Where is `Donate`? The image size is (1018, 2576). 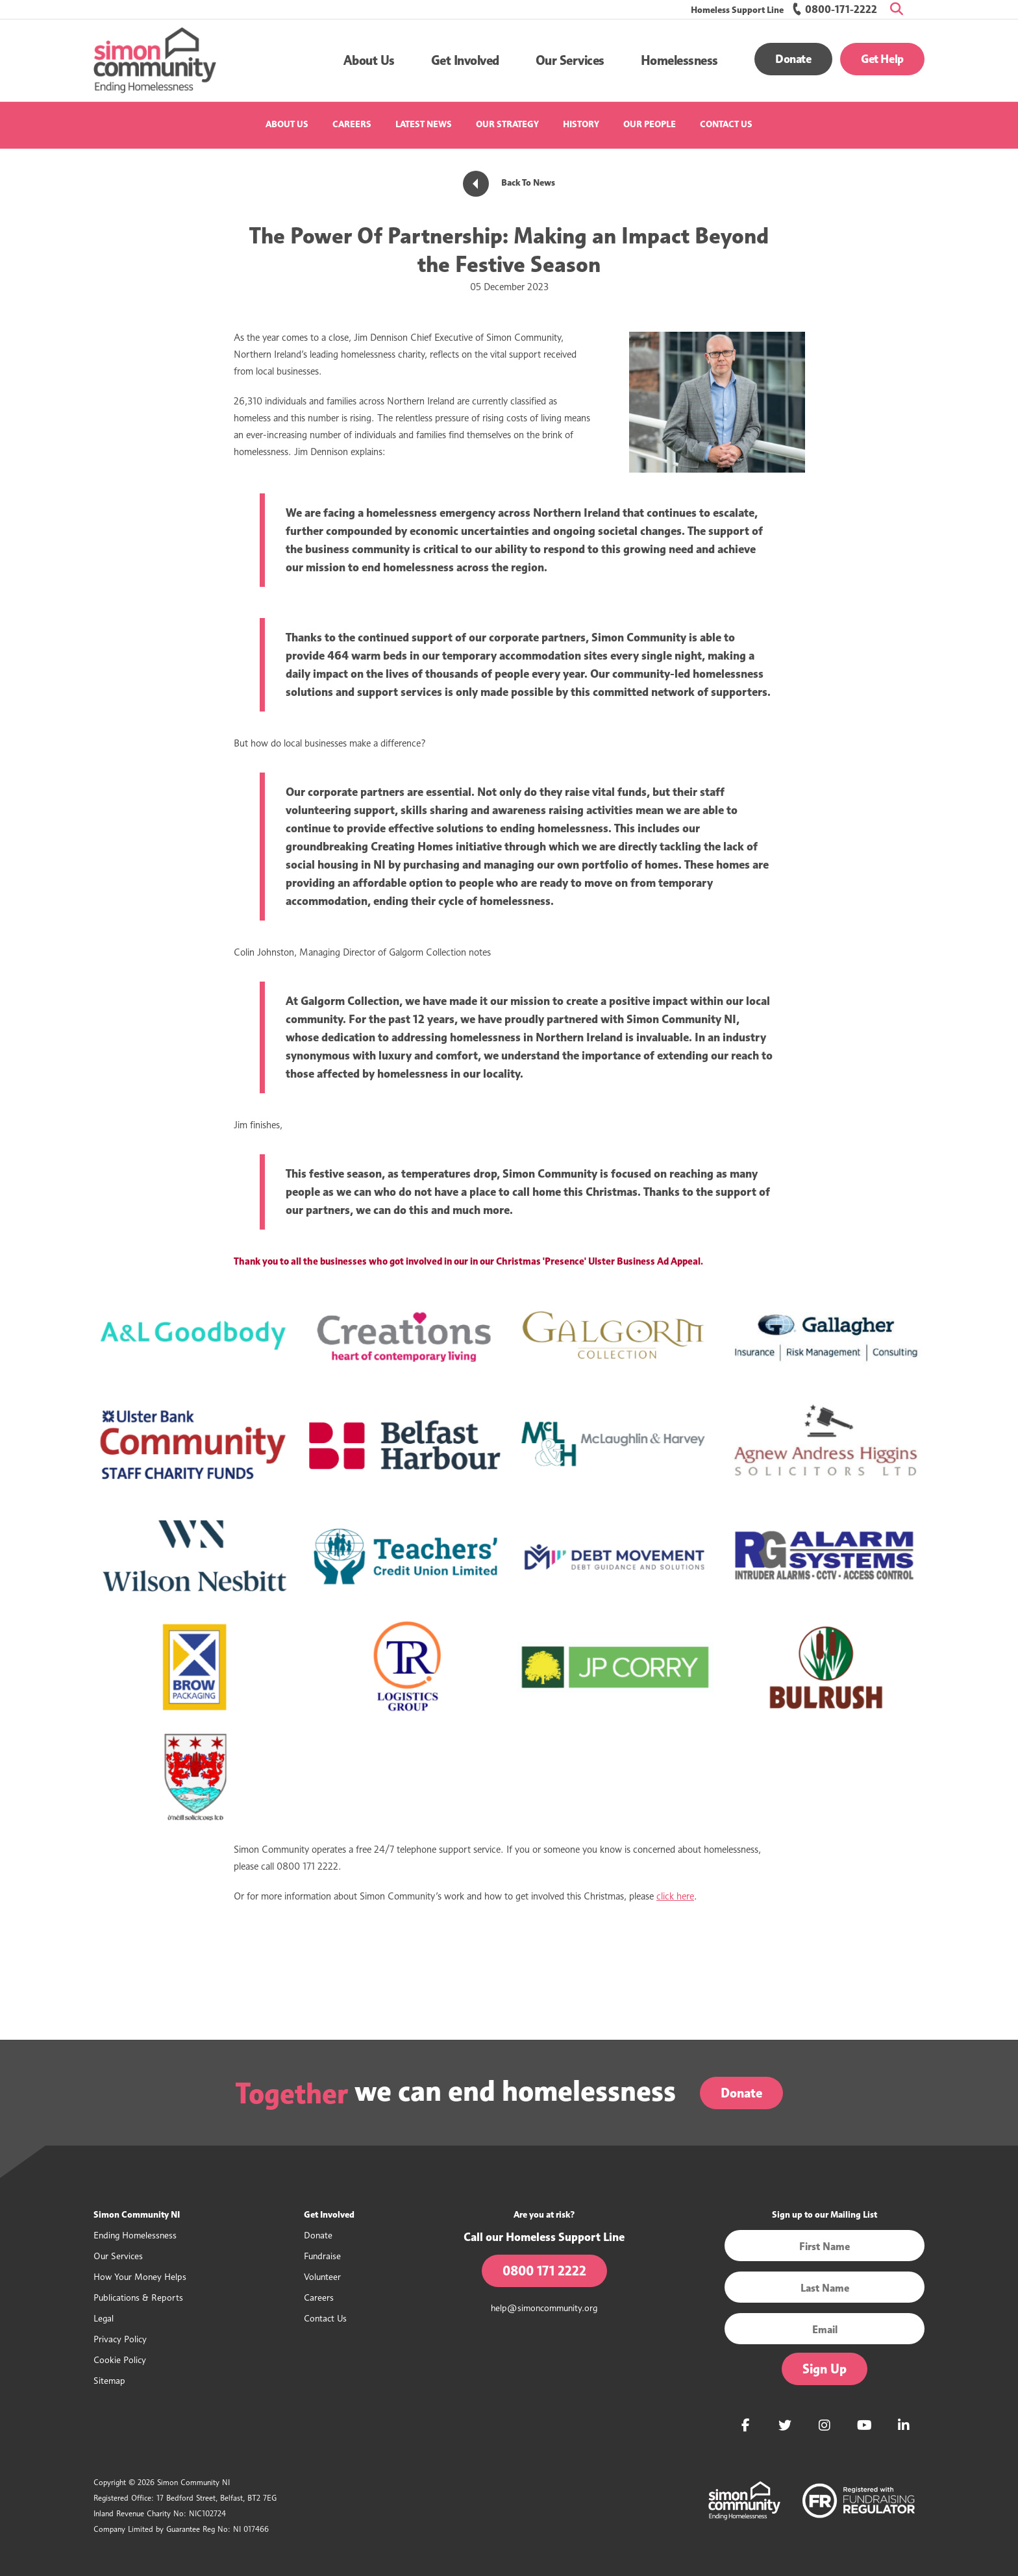 Donate is located at coordinates (793, 59).